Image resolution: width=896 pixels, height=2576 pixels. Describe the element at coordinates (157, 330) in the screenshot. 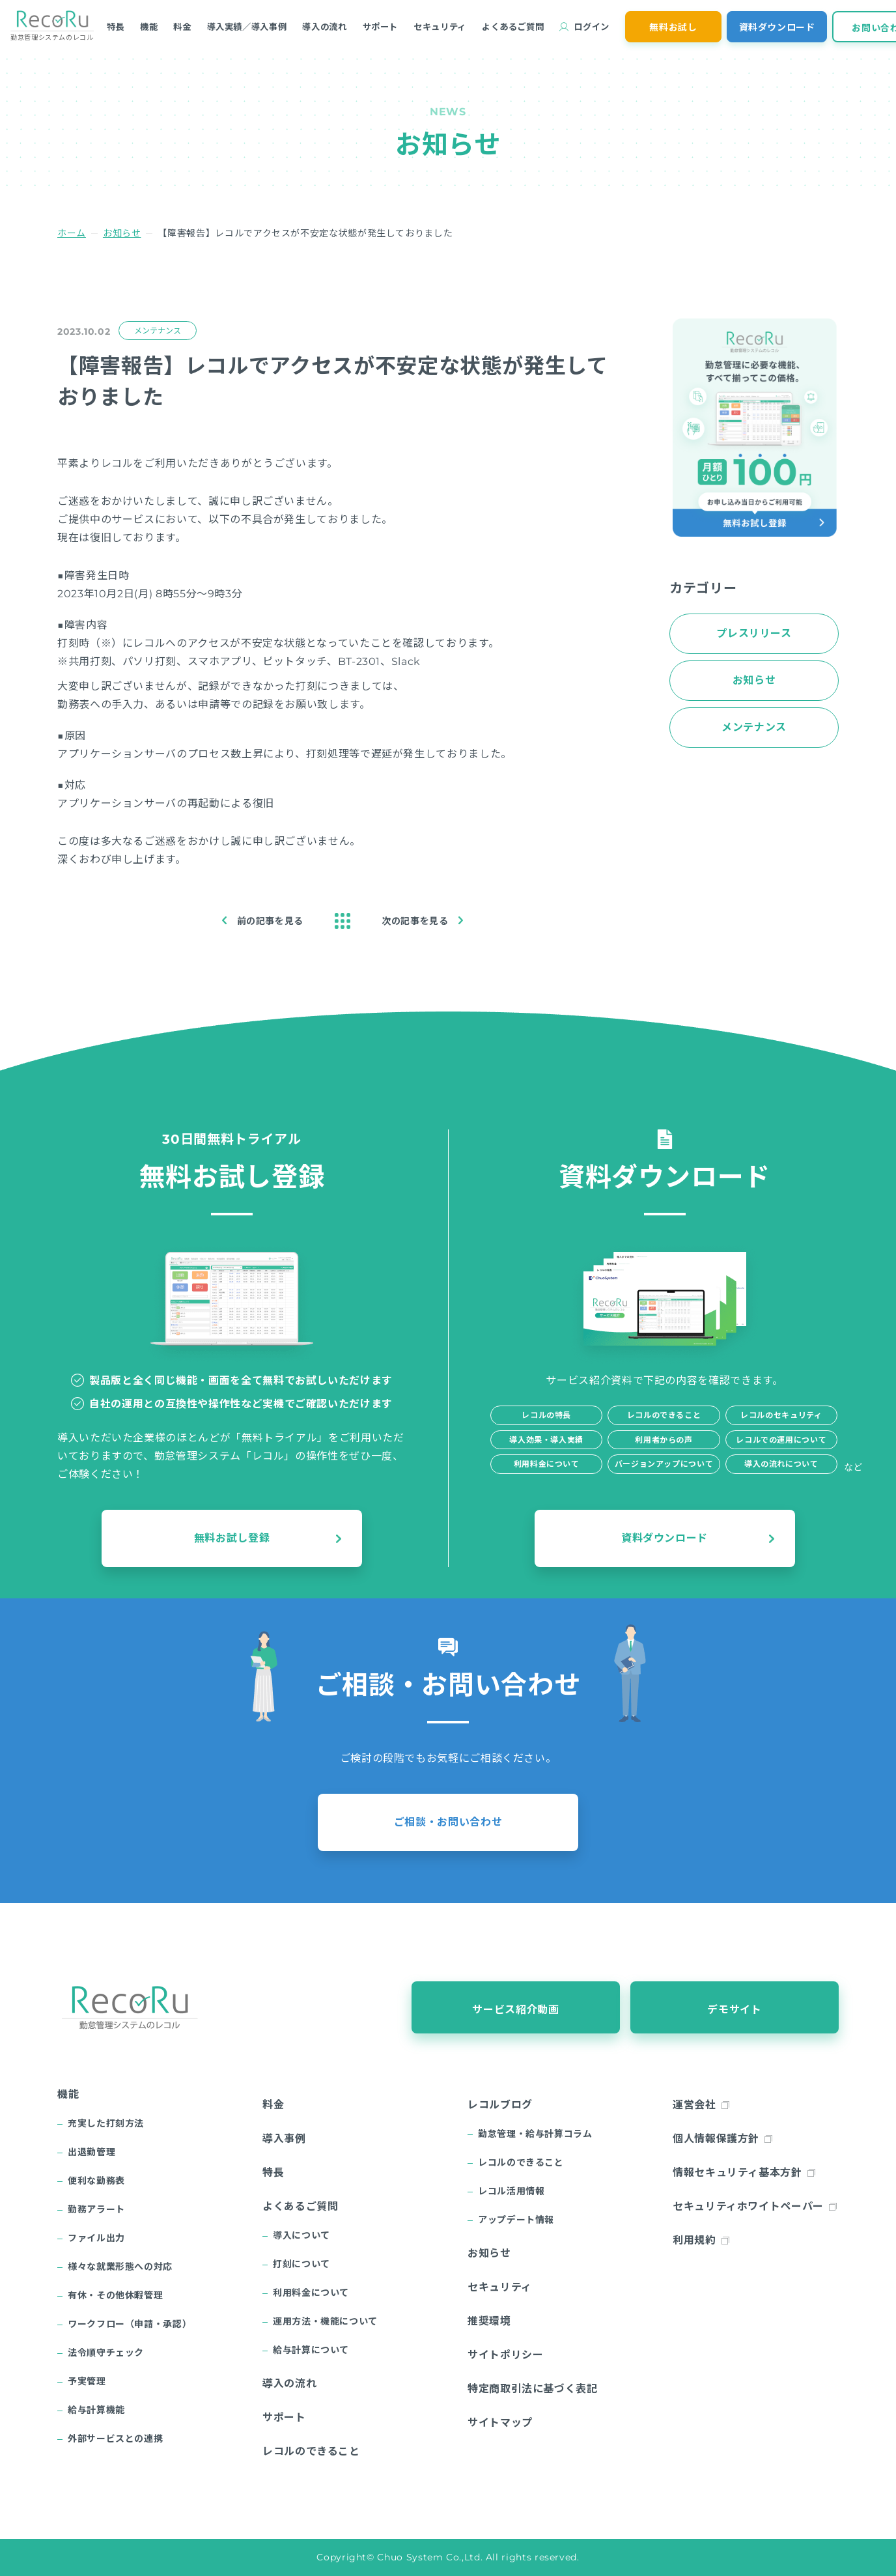

I see `メンテナンス` at that location.